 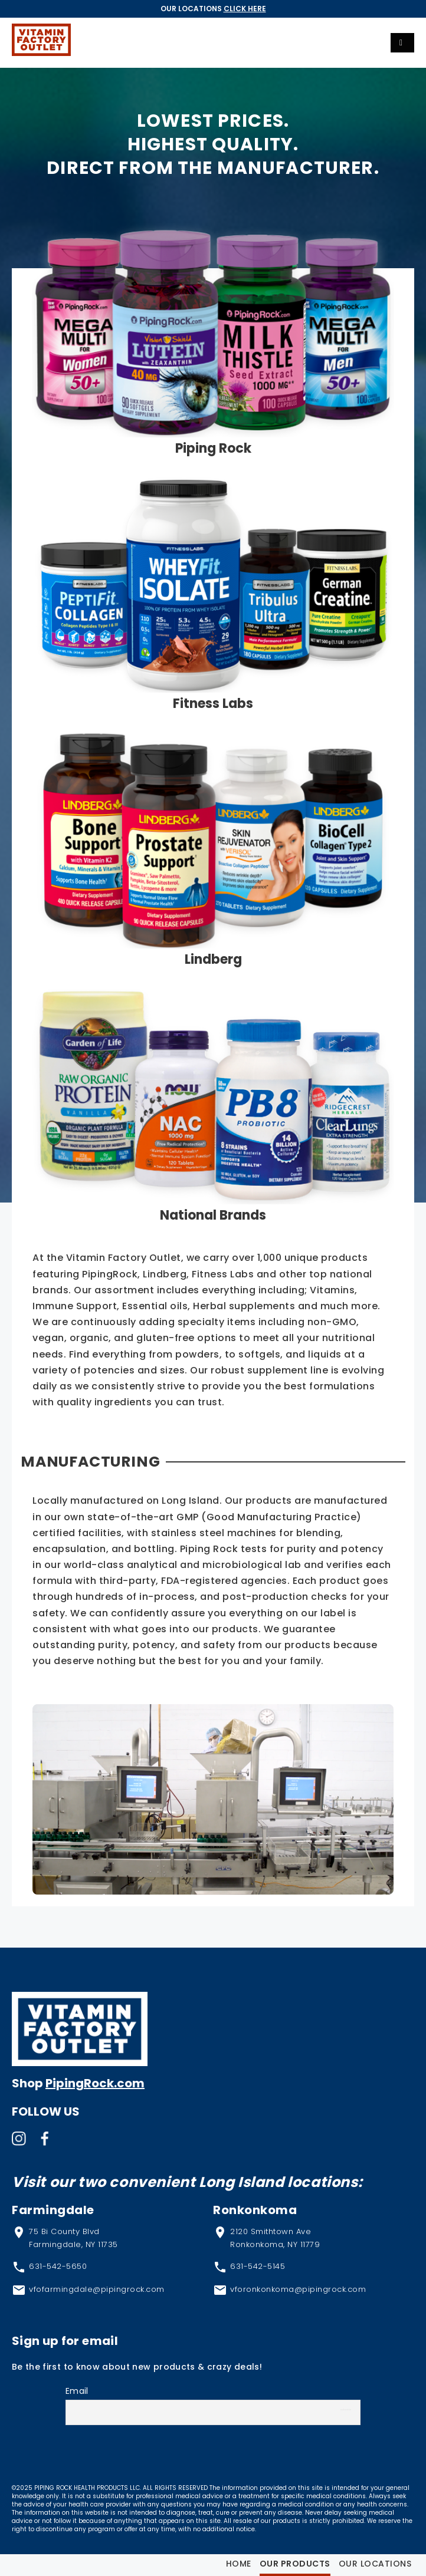 I want to click on Ronkonkoma, so click(x=255, y=2210).